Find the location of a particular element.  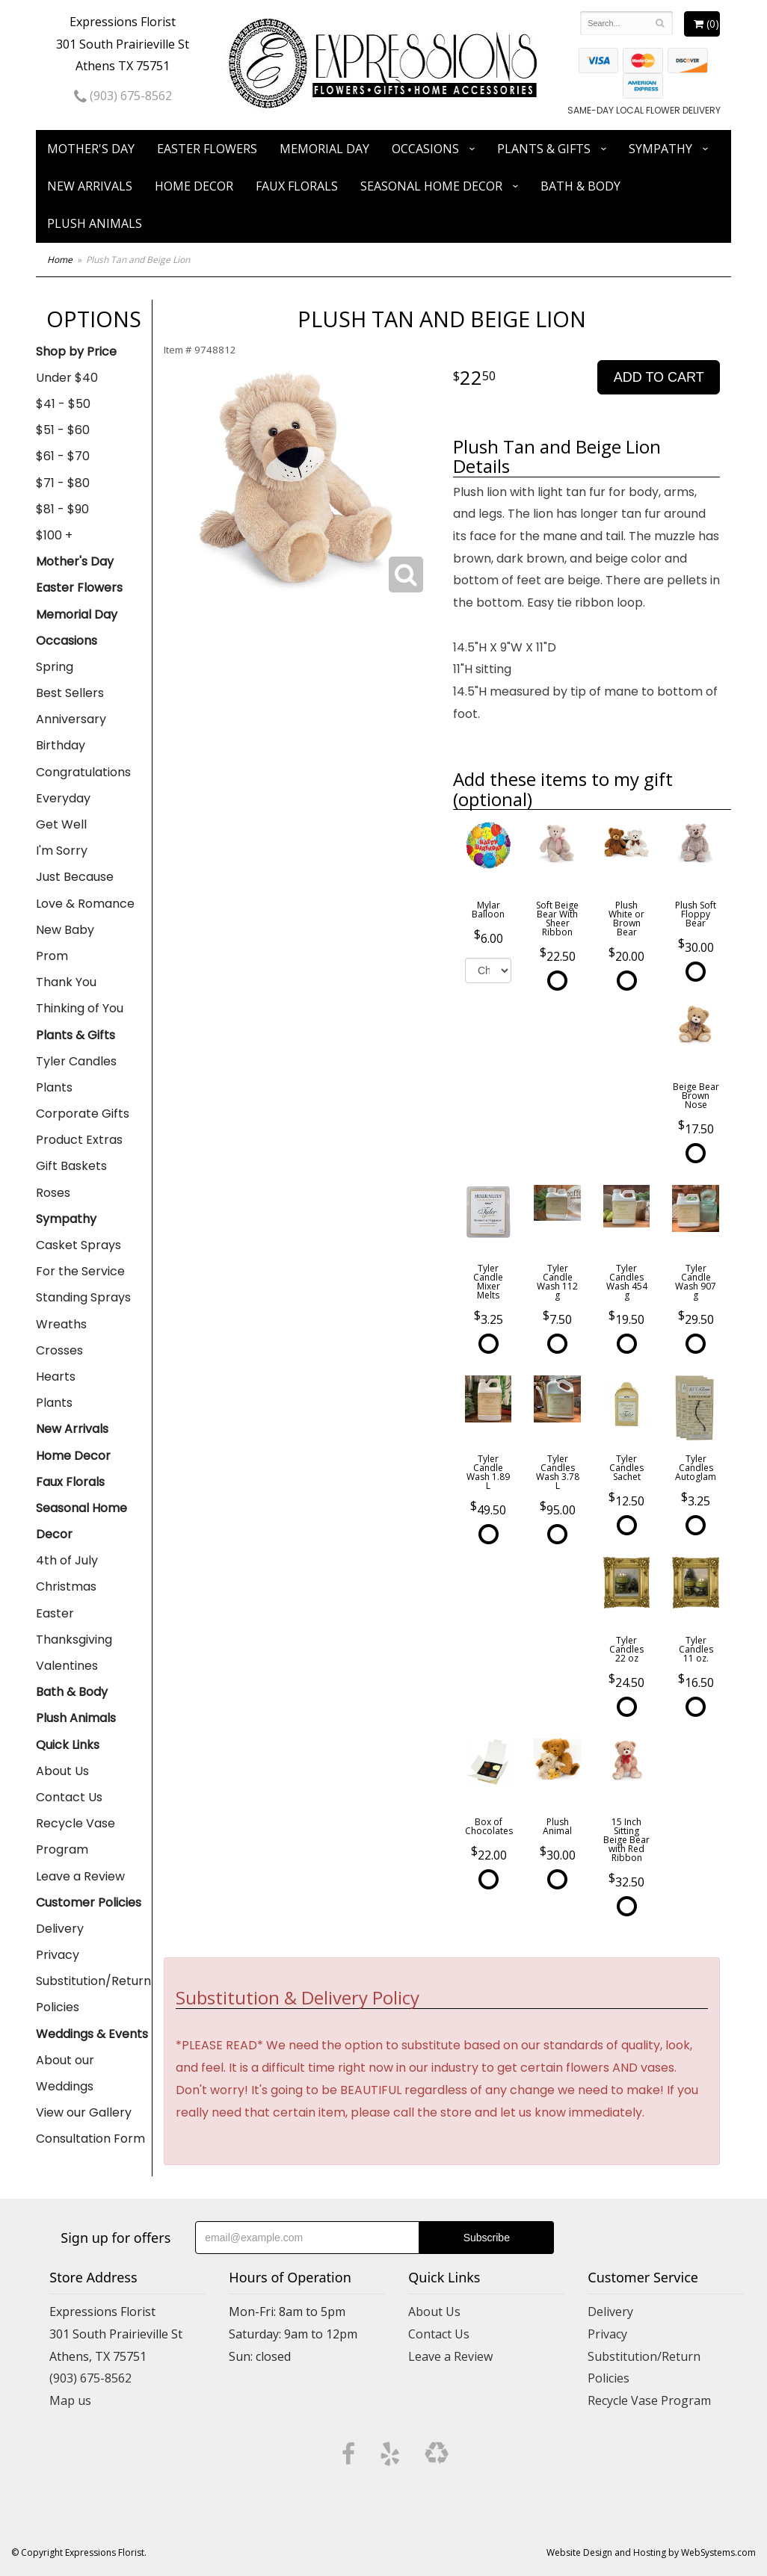

View our Gallery is located at coordinates (84, 2112).